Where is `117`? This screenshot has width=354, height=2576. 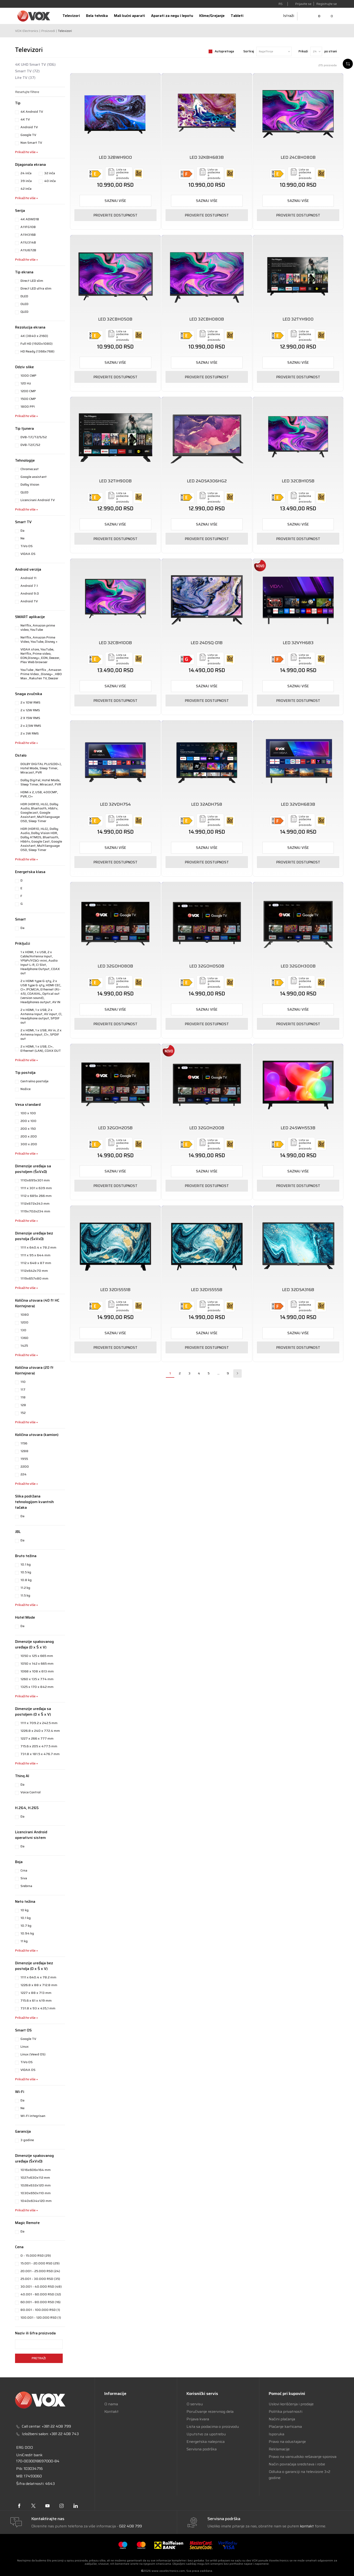 117 is located at coordinates (22, 1389).